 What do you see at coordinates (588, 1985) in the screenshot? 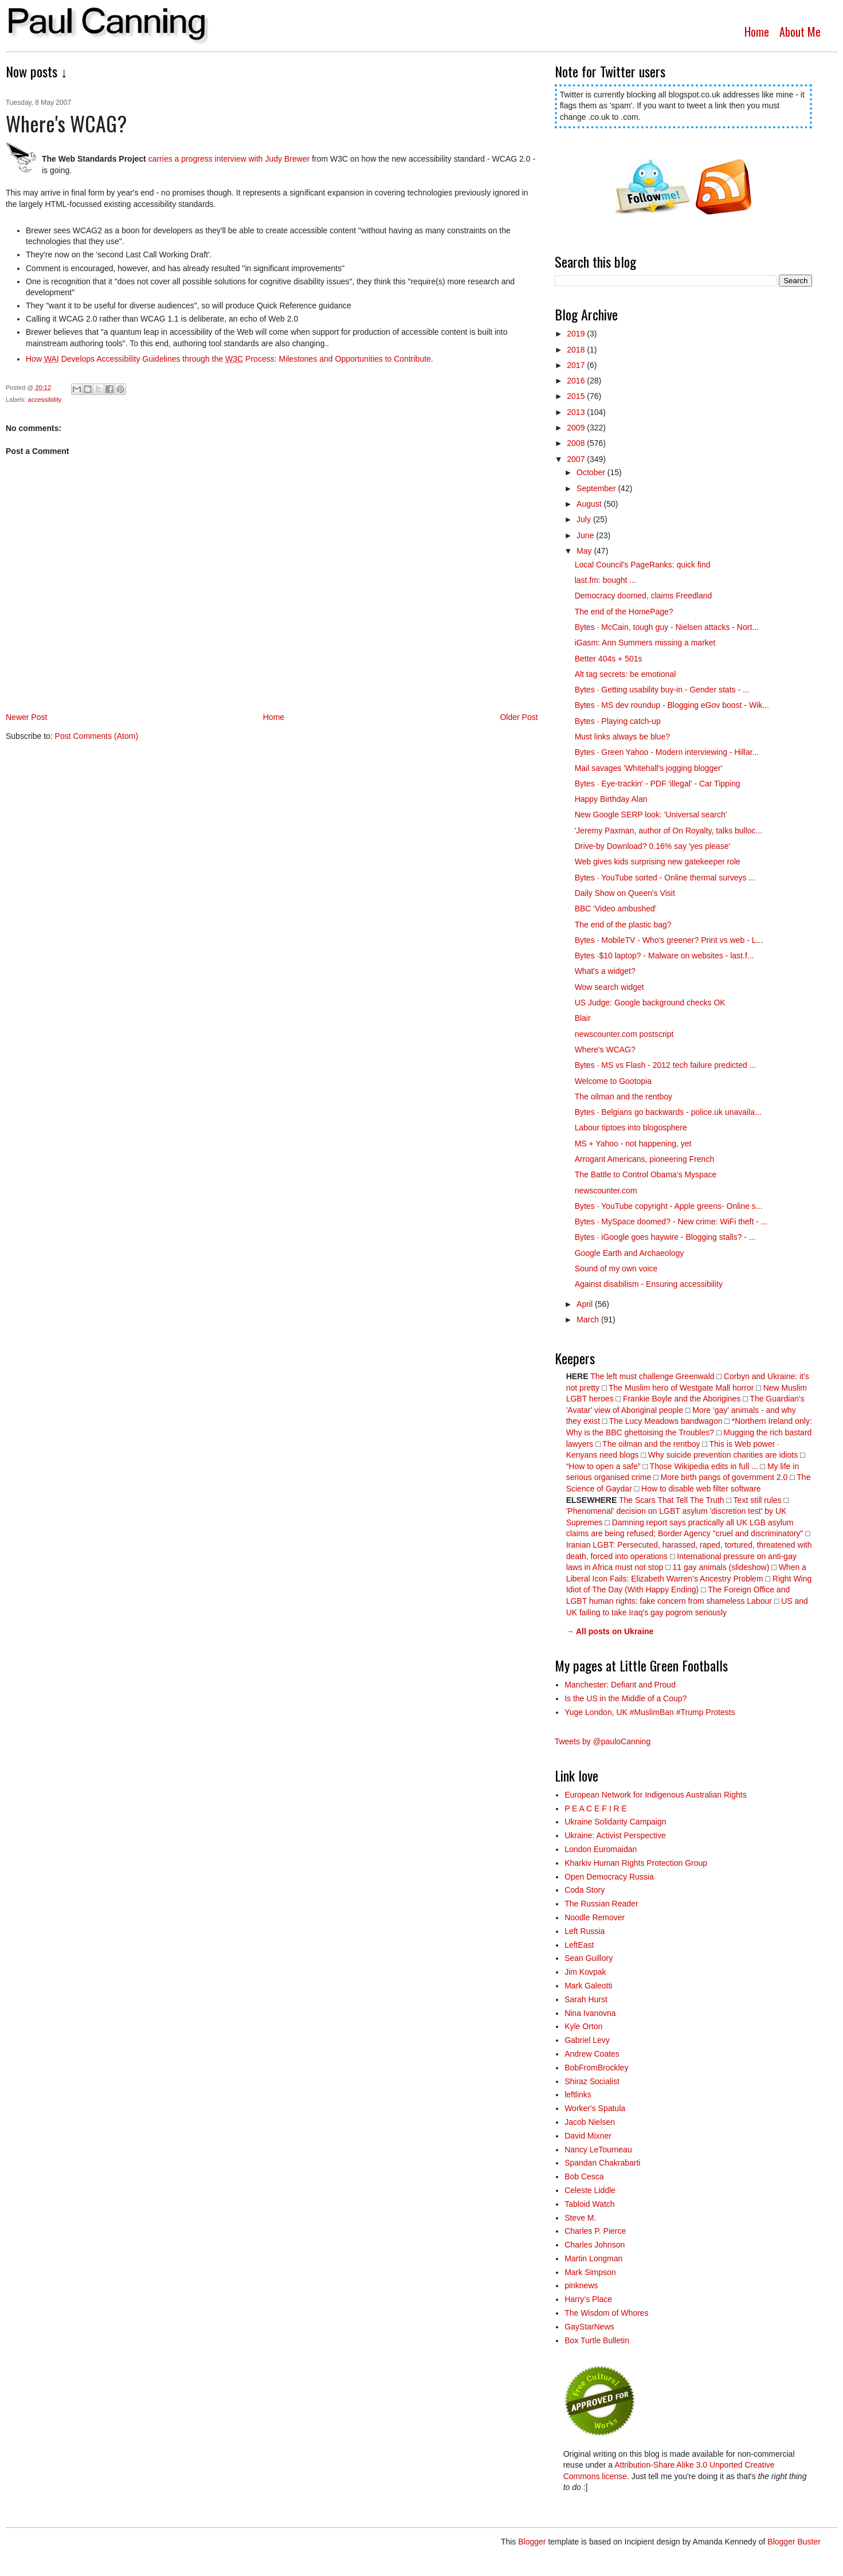
I see `Mark Galeotti` at bounding box center [588, 1985].